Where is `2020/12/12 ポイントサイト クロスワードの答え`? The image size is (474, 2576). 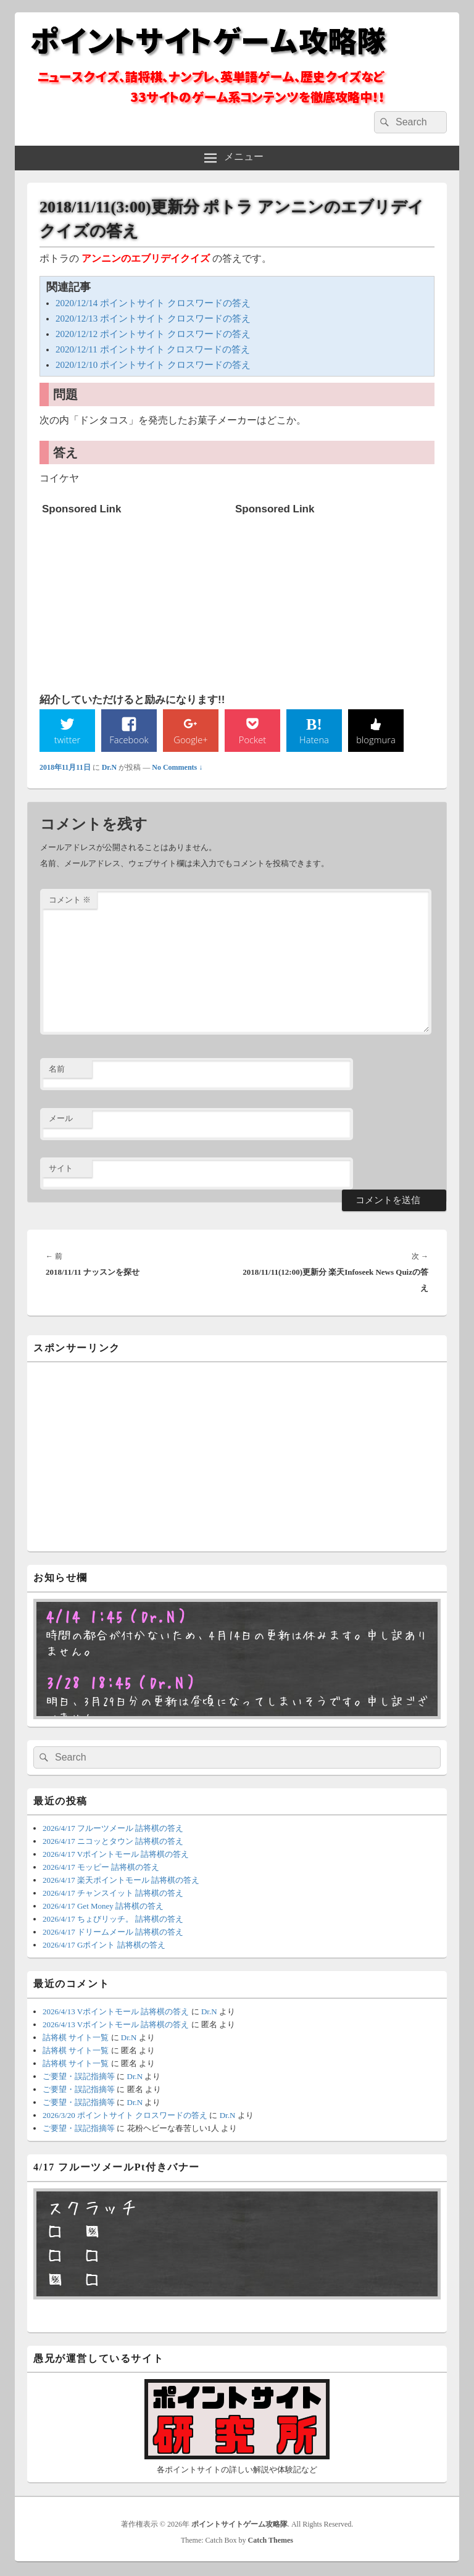
2020/12/12 ポイントサイト クロスワードの答え is located at coordinates (153, 334).